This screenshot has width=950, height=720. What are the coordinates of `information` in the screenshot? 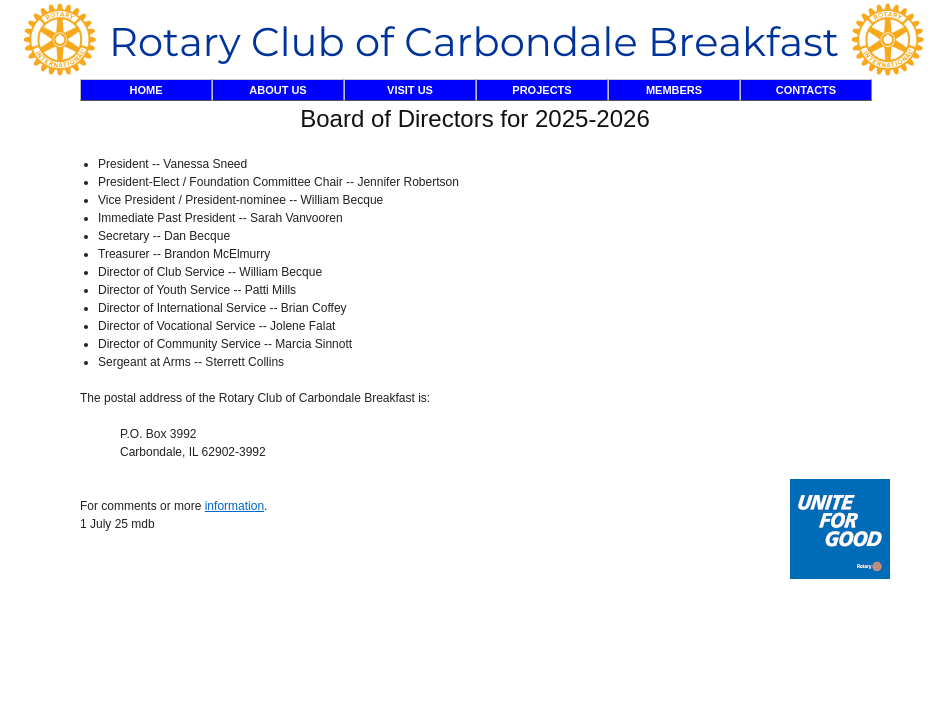 It's located at (234, 506).